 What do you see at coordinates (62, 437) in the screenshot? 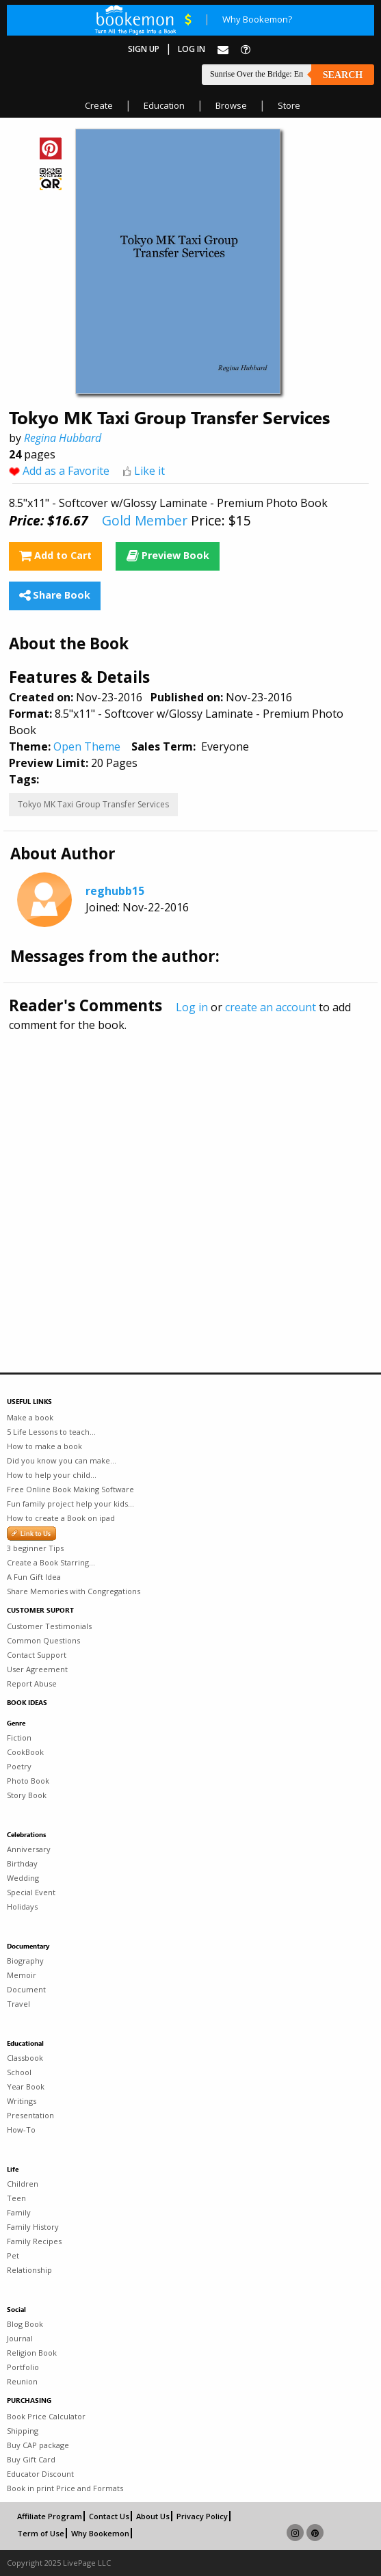
I see `Regina Hubbard` at bounding box center [62, 437].